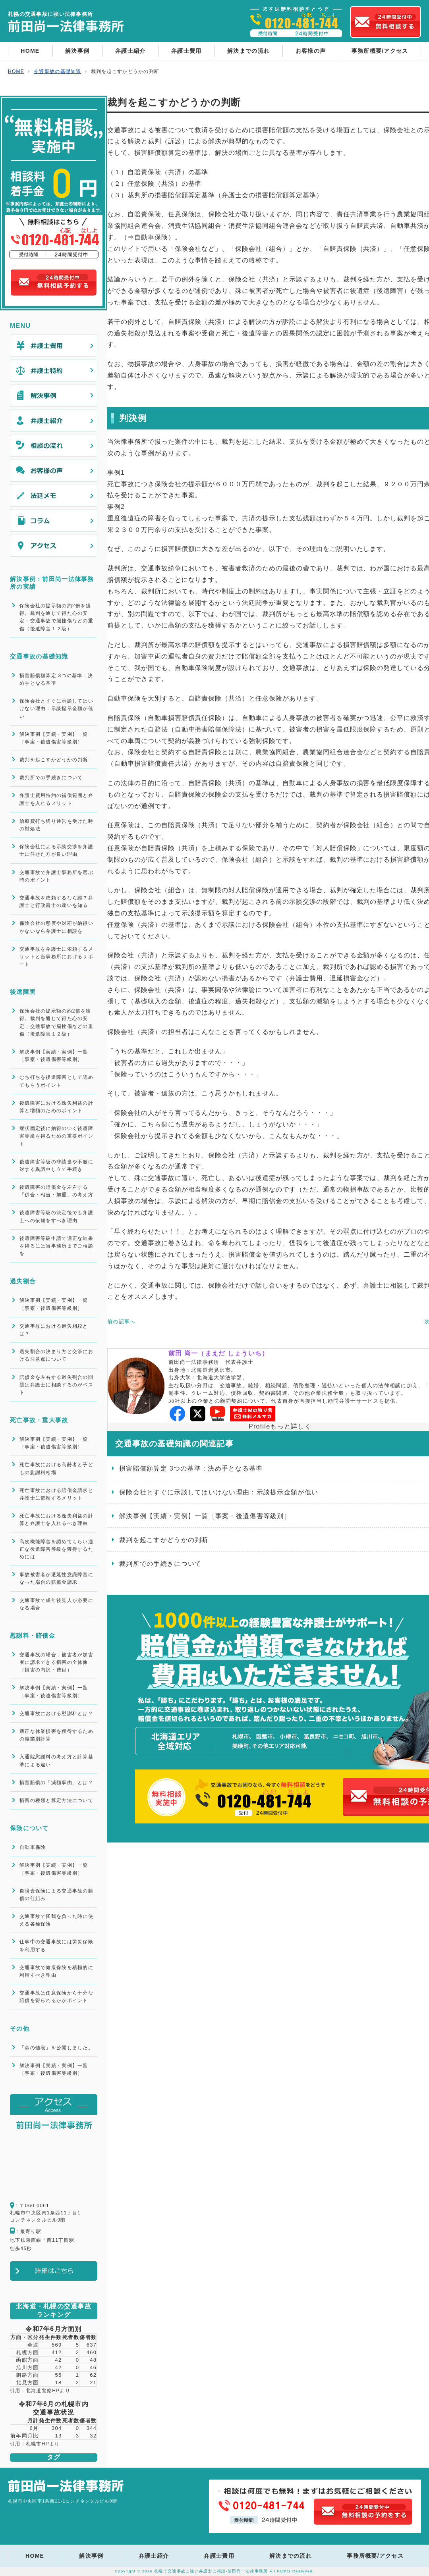 The width and height of the screenshot is (429, 2576). What do you see at coordinates (121, 1322) in the screenshot?
I see `前の記事へ` at bounding box center [121, 1322].